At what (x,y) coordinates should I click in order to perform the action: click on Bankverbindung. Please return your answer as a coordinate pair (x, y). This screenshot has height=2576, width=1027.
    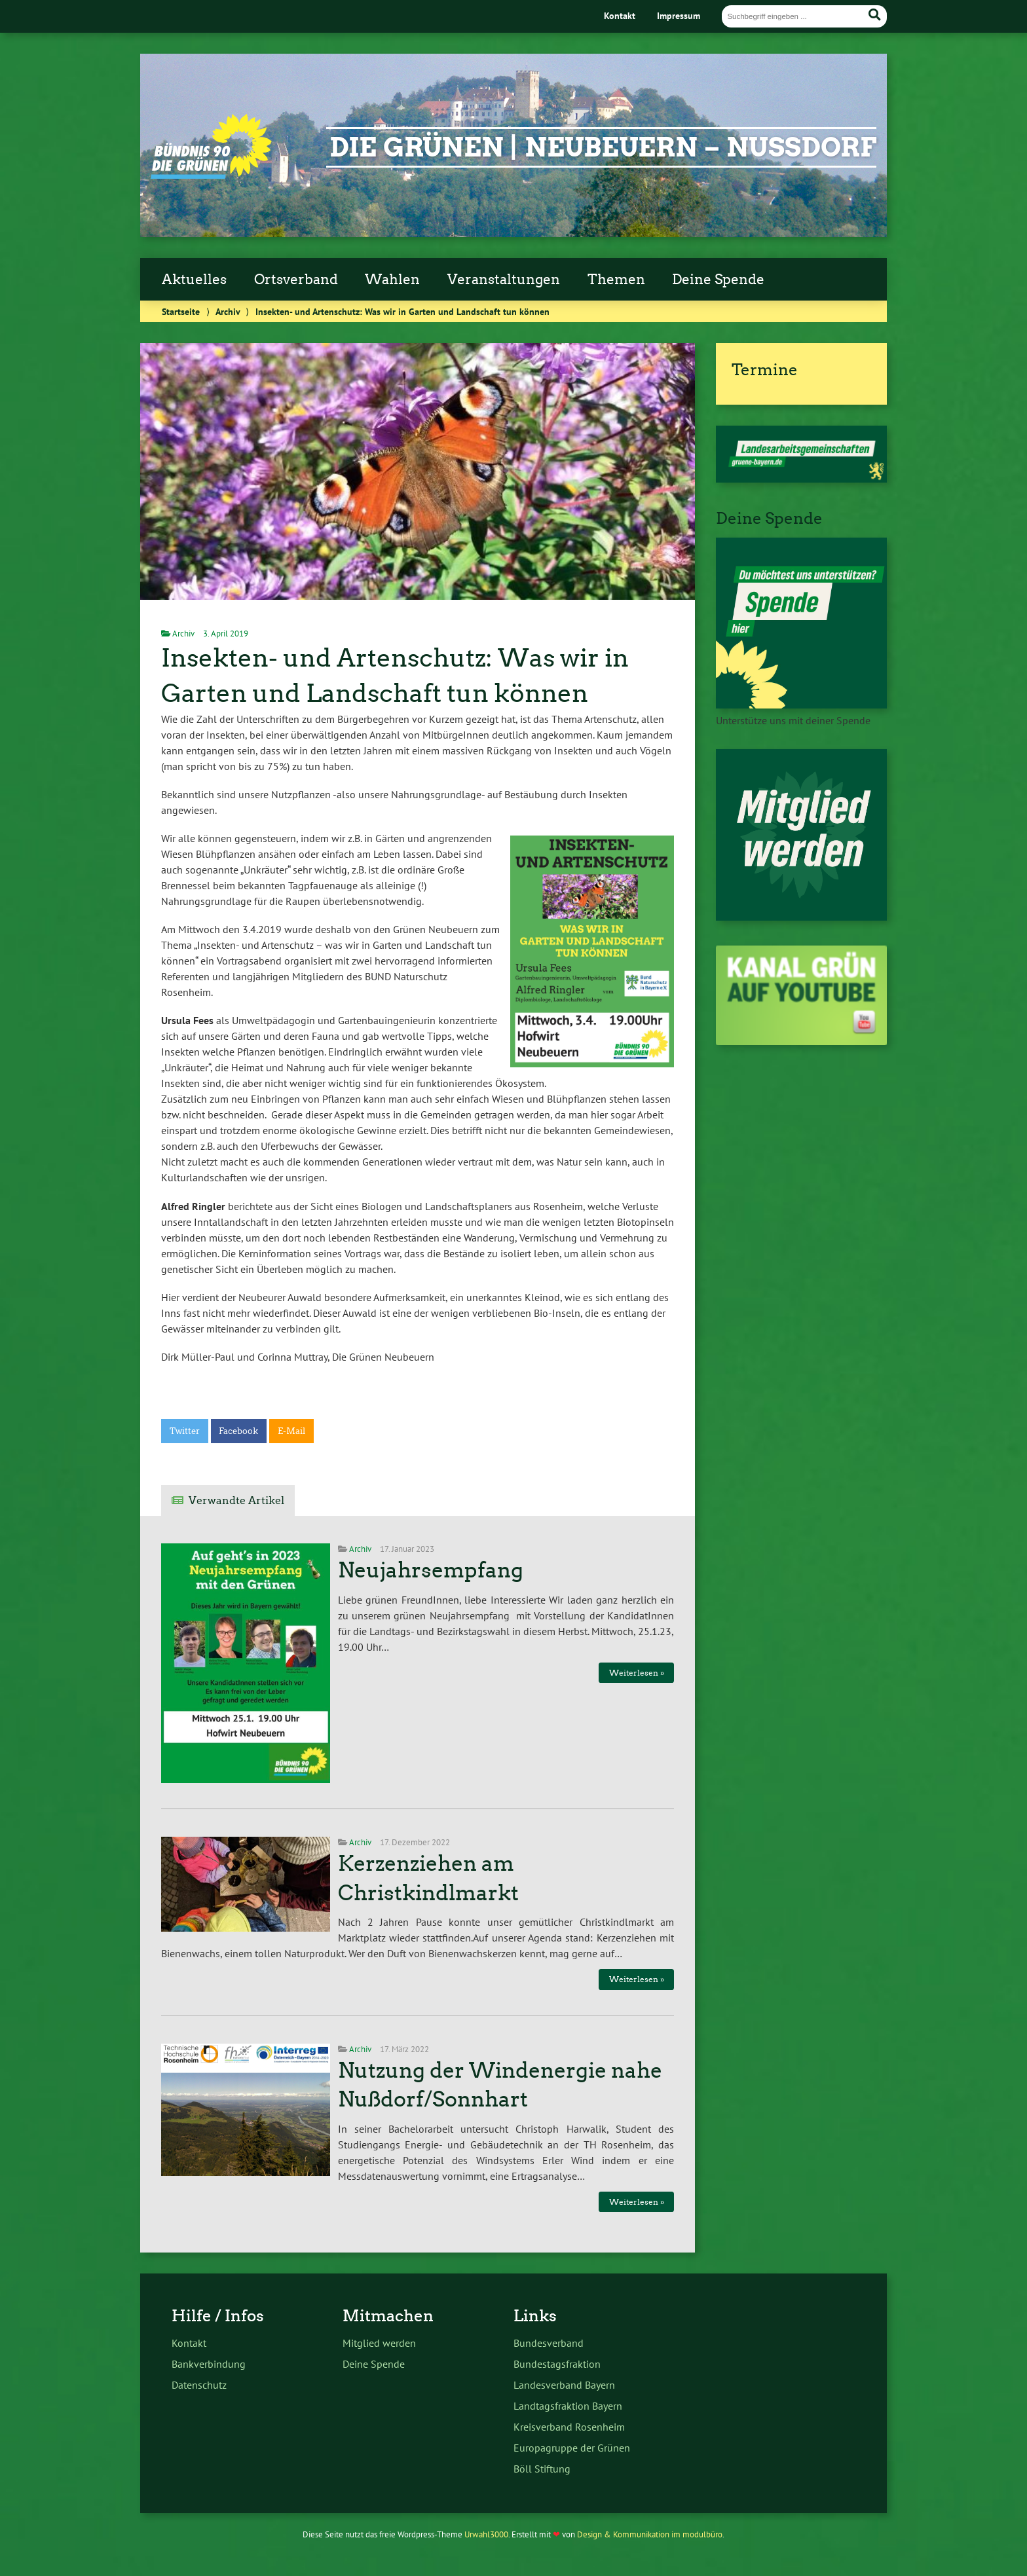
    Looking at the image, I should click on (209, 2363).